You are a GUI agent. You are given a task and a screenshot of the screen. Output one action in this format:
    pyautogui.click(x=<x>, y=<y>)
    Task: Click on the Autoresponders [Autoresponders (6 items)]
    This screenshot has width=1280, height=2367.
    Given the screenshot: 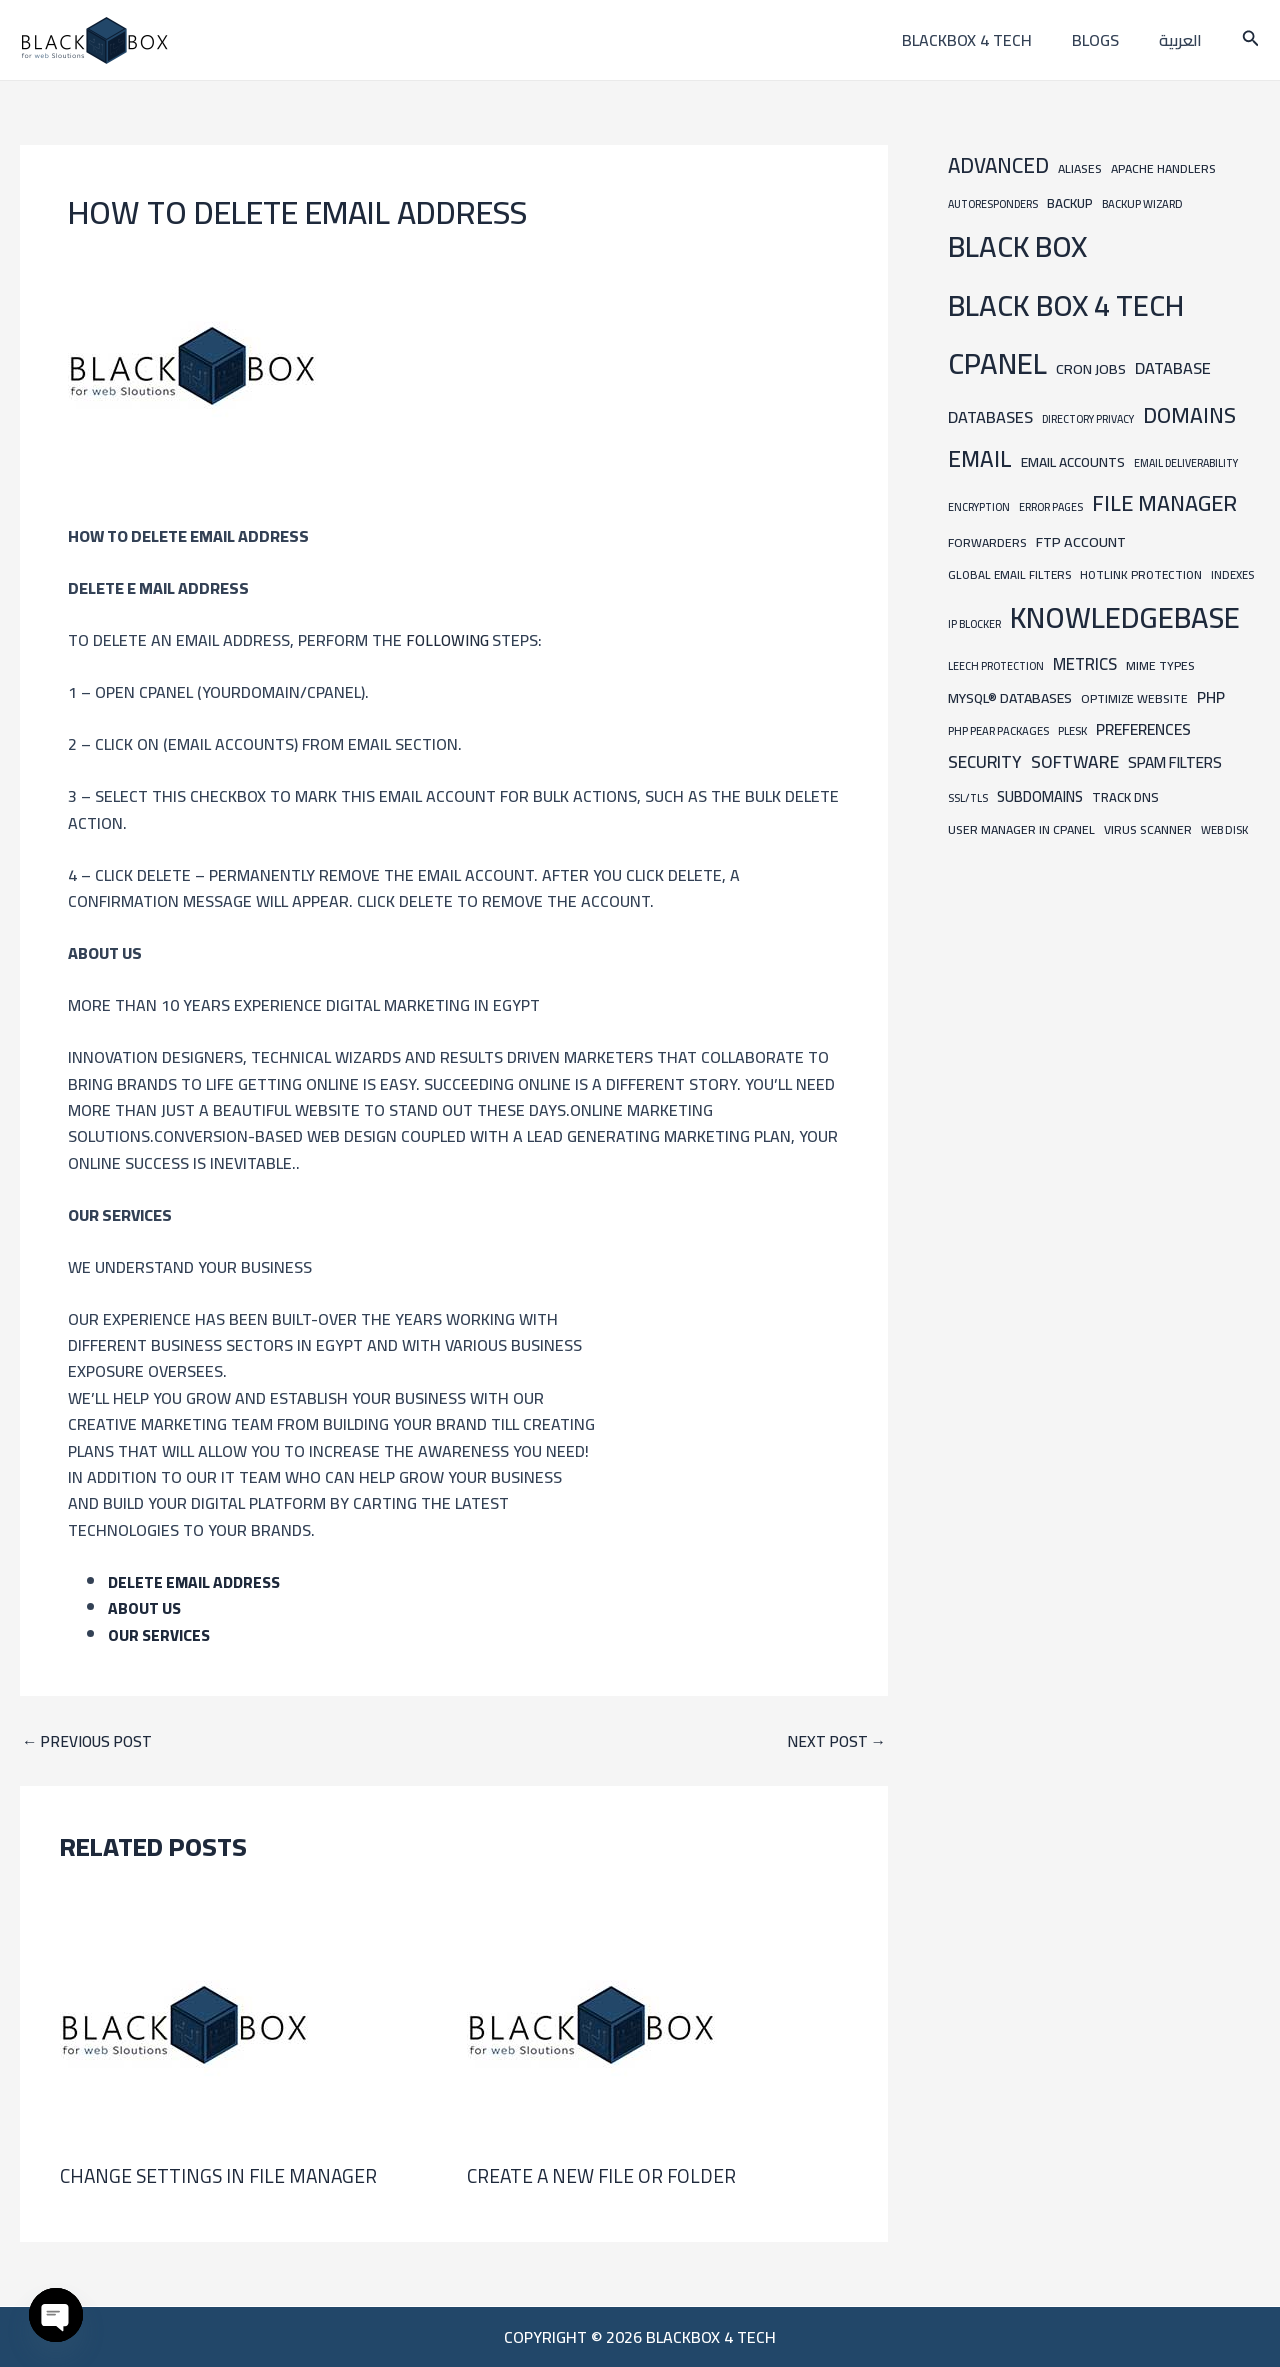 What is the action you would take?
    pyautogui.click(x=993, y=204)
    